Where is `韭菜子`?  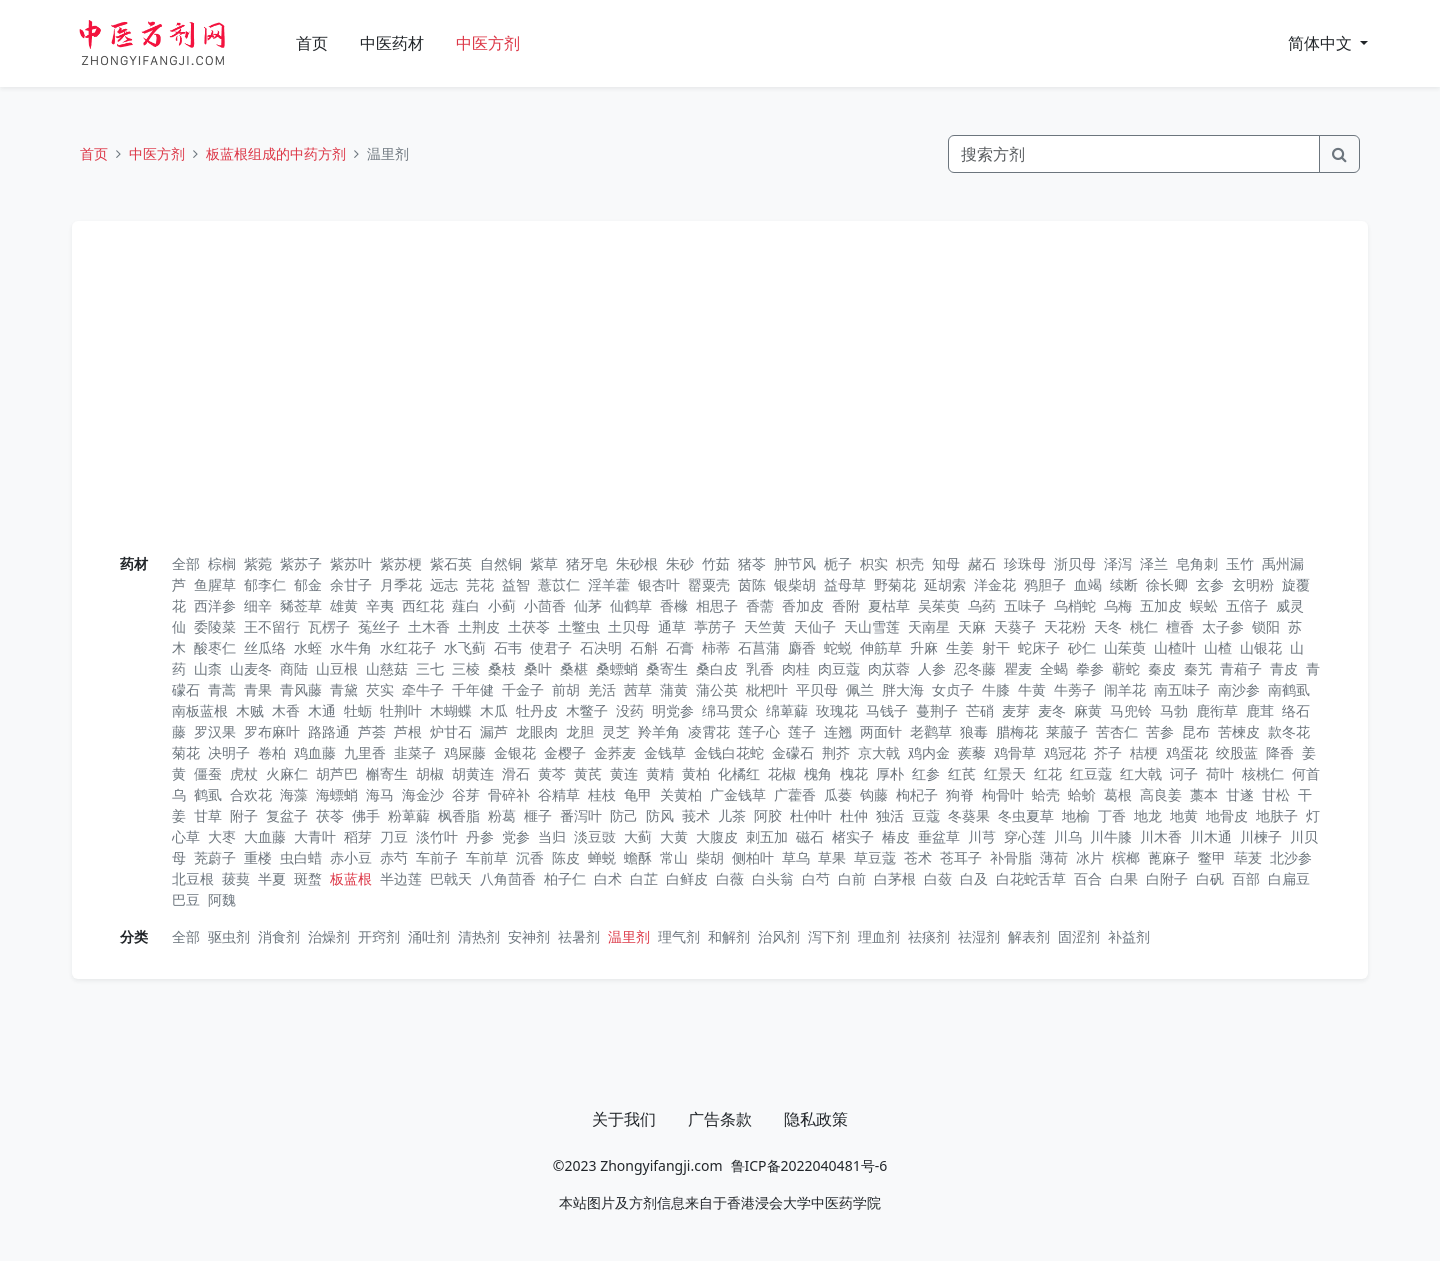
韭菜子 is located at coordinates (415, 752).